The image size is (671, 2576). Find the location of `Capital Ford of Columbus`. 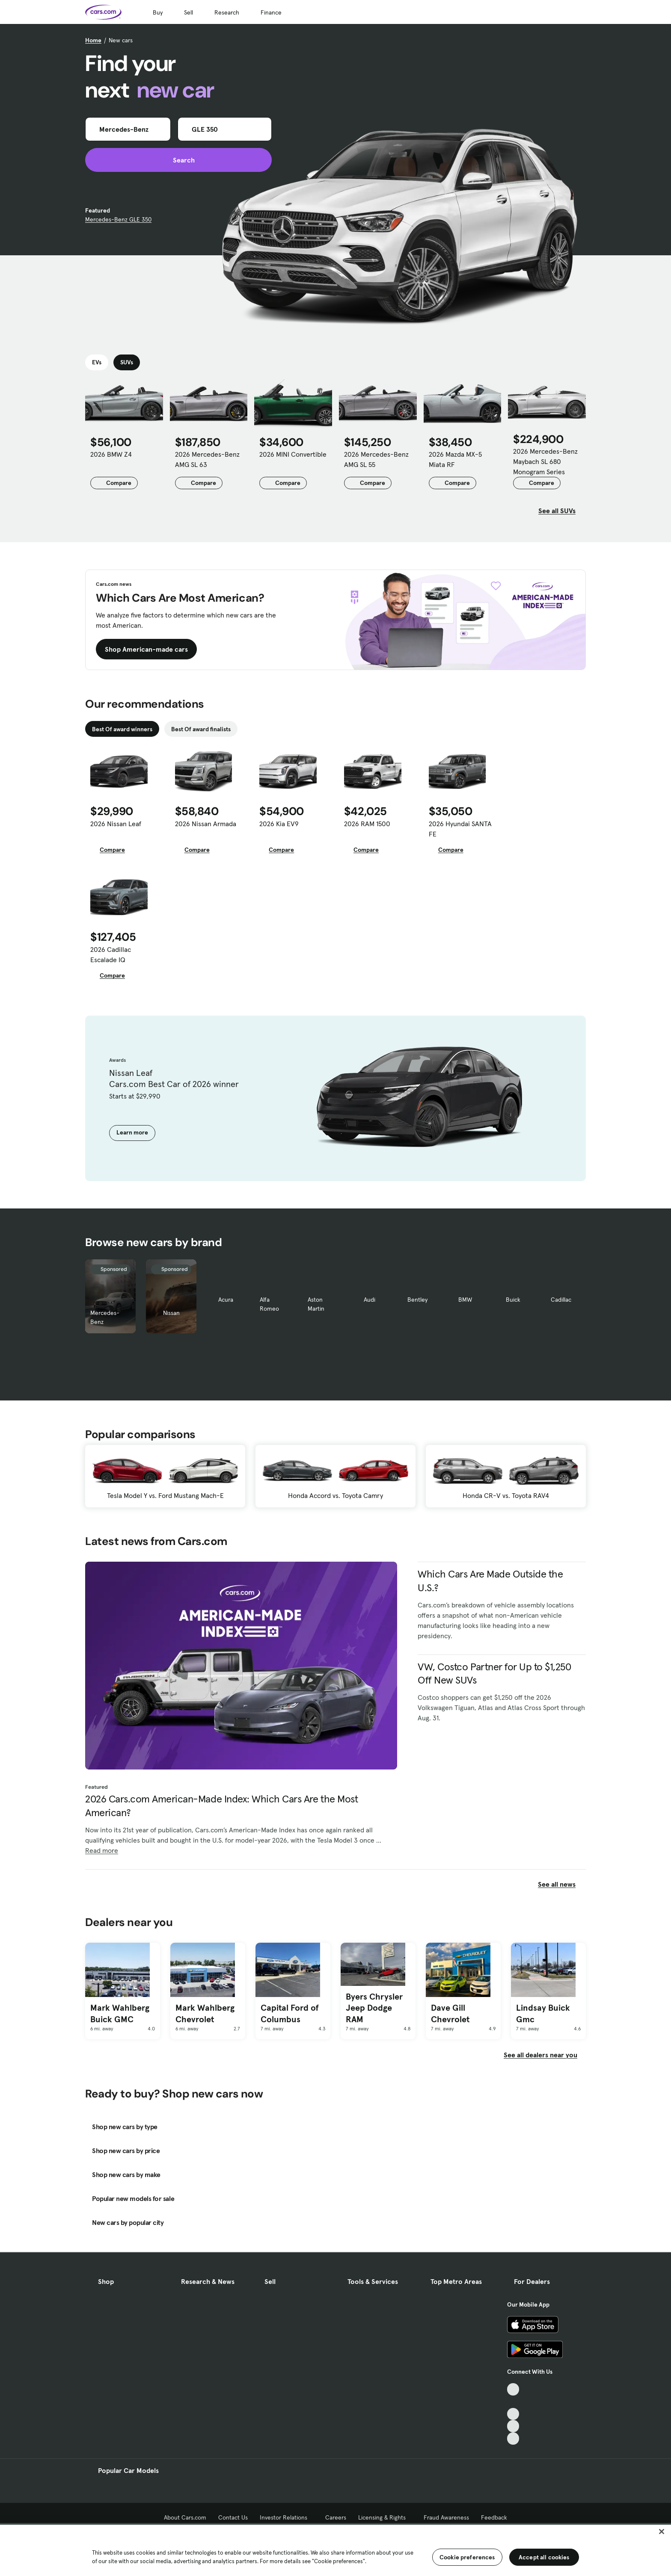

Capital Ford of Columbus is located at coordinates (290, 2013).